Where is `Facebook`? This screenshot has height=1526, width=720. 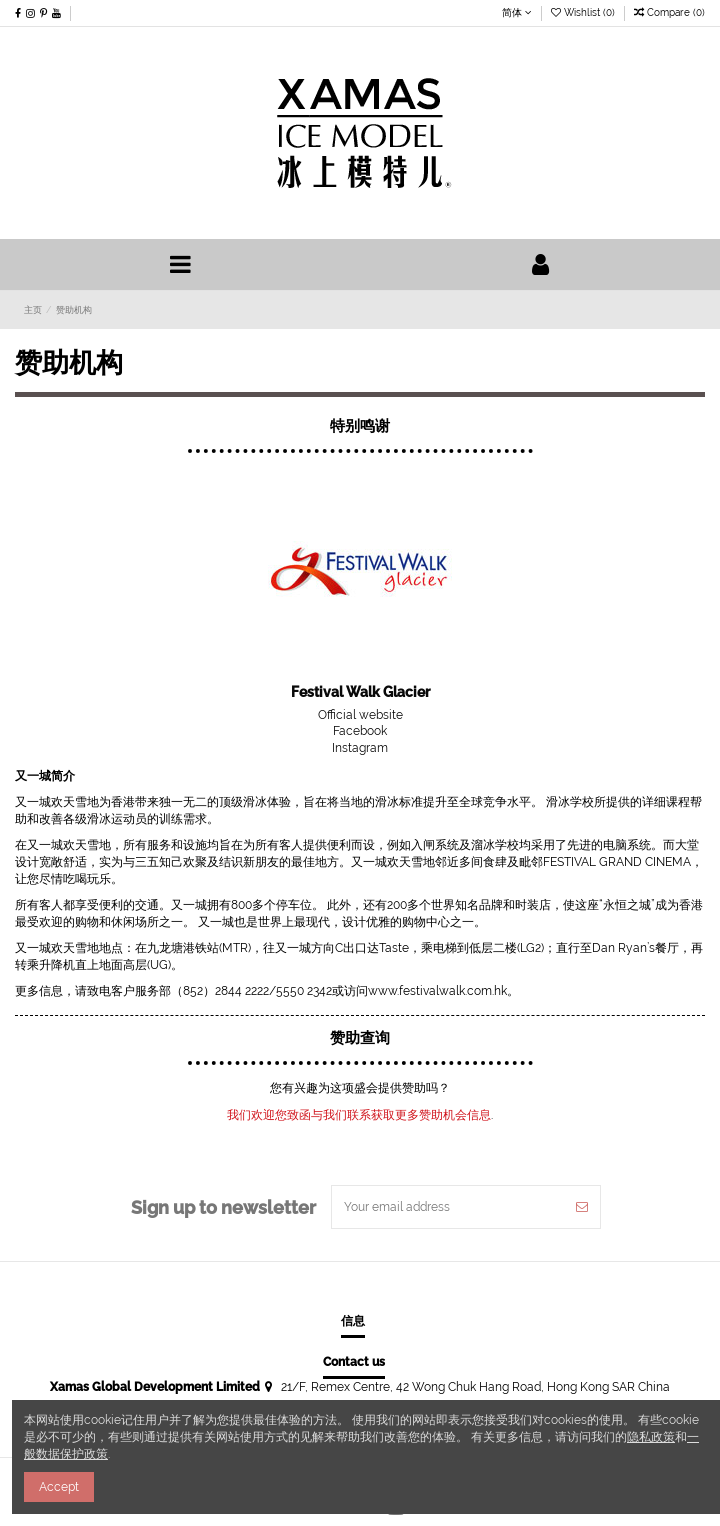
Facebook is located at coordinates (360, 731).